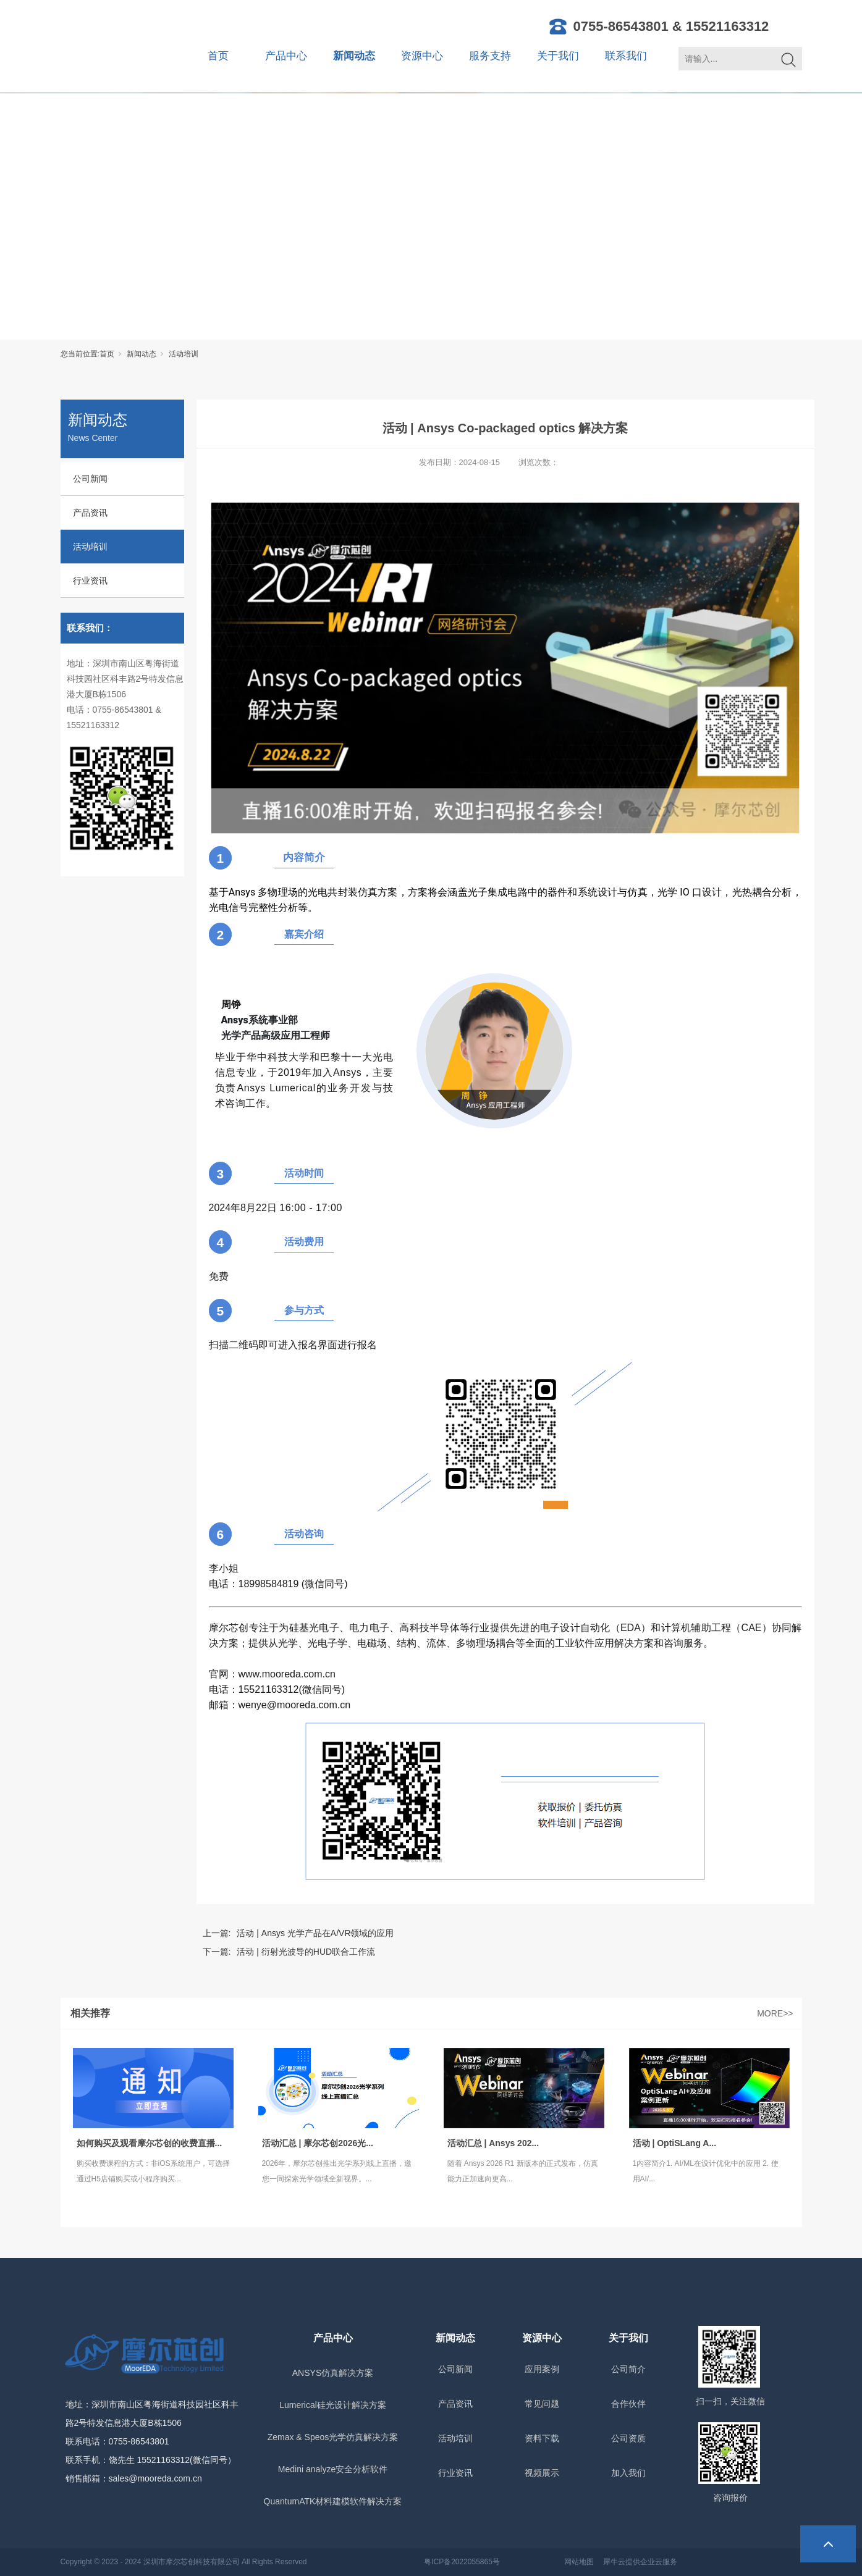 The width and height of the screenshot is (862, 2576). What do you see at coordinates (462, 2561) in the screenshot?
I see `粤ICP备2022055865号` at bounding box center [462, 2561].